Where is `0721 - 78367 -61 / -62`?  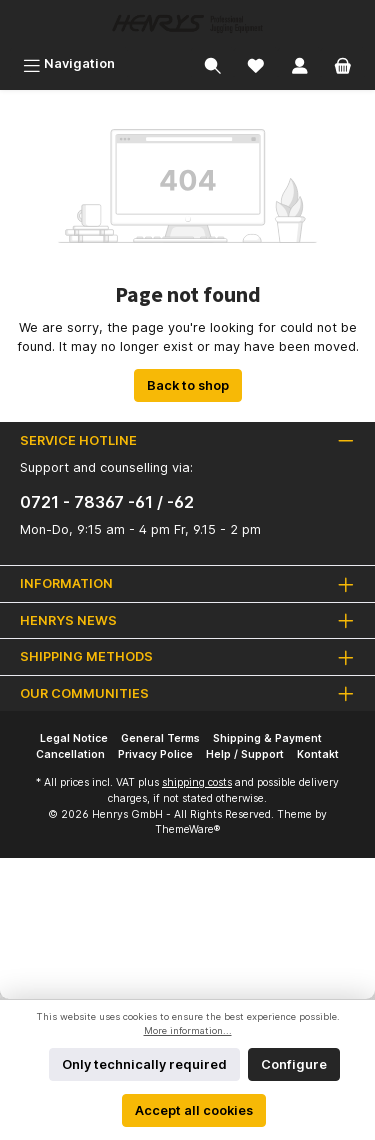
0721 - 78367 -61 / -62 is located at coordinates (107, 502).